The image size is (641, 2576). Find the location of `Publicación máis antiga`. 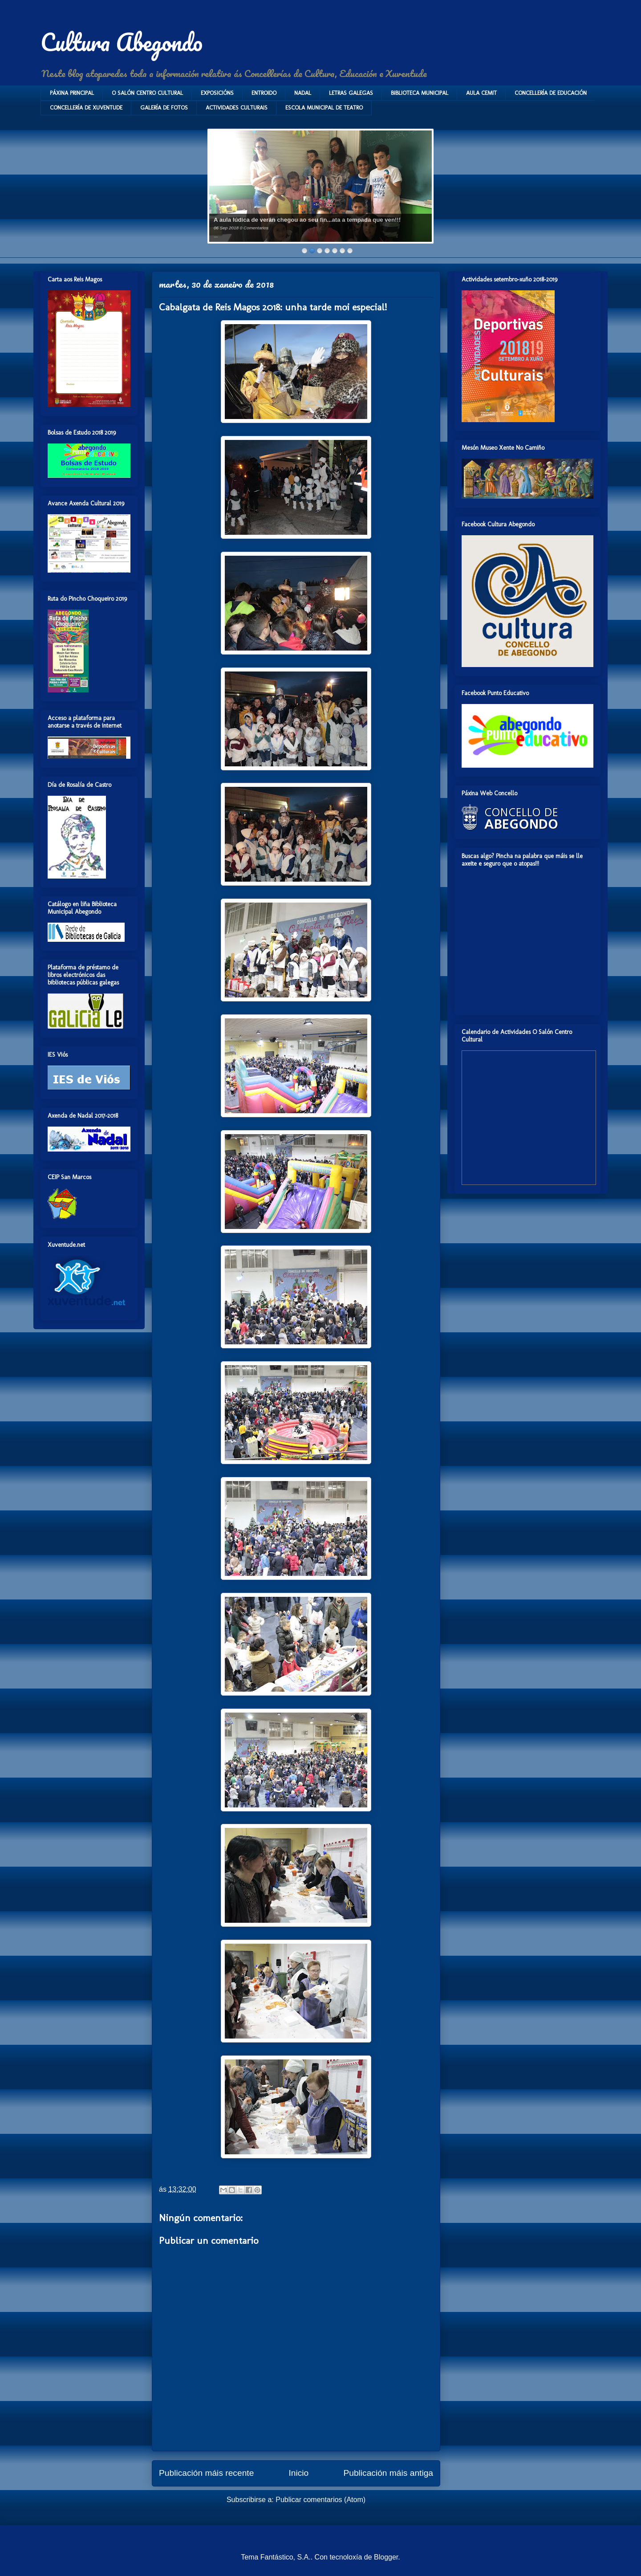

Publicación máis antiga is located at coordinates (388, 2473).